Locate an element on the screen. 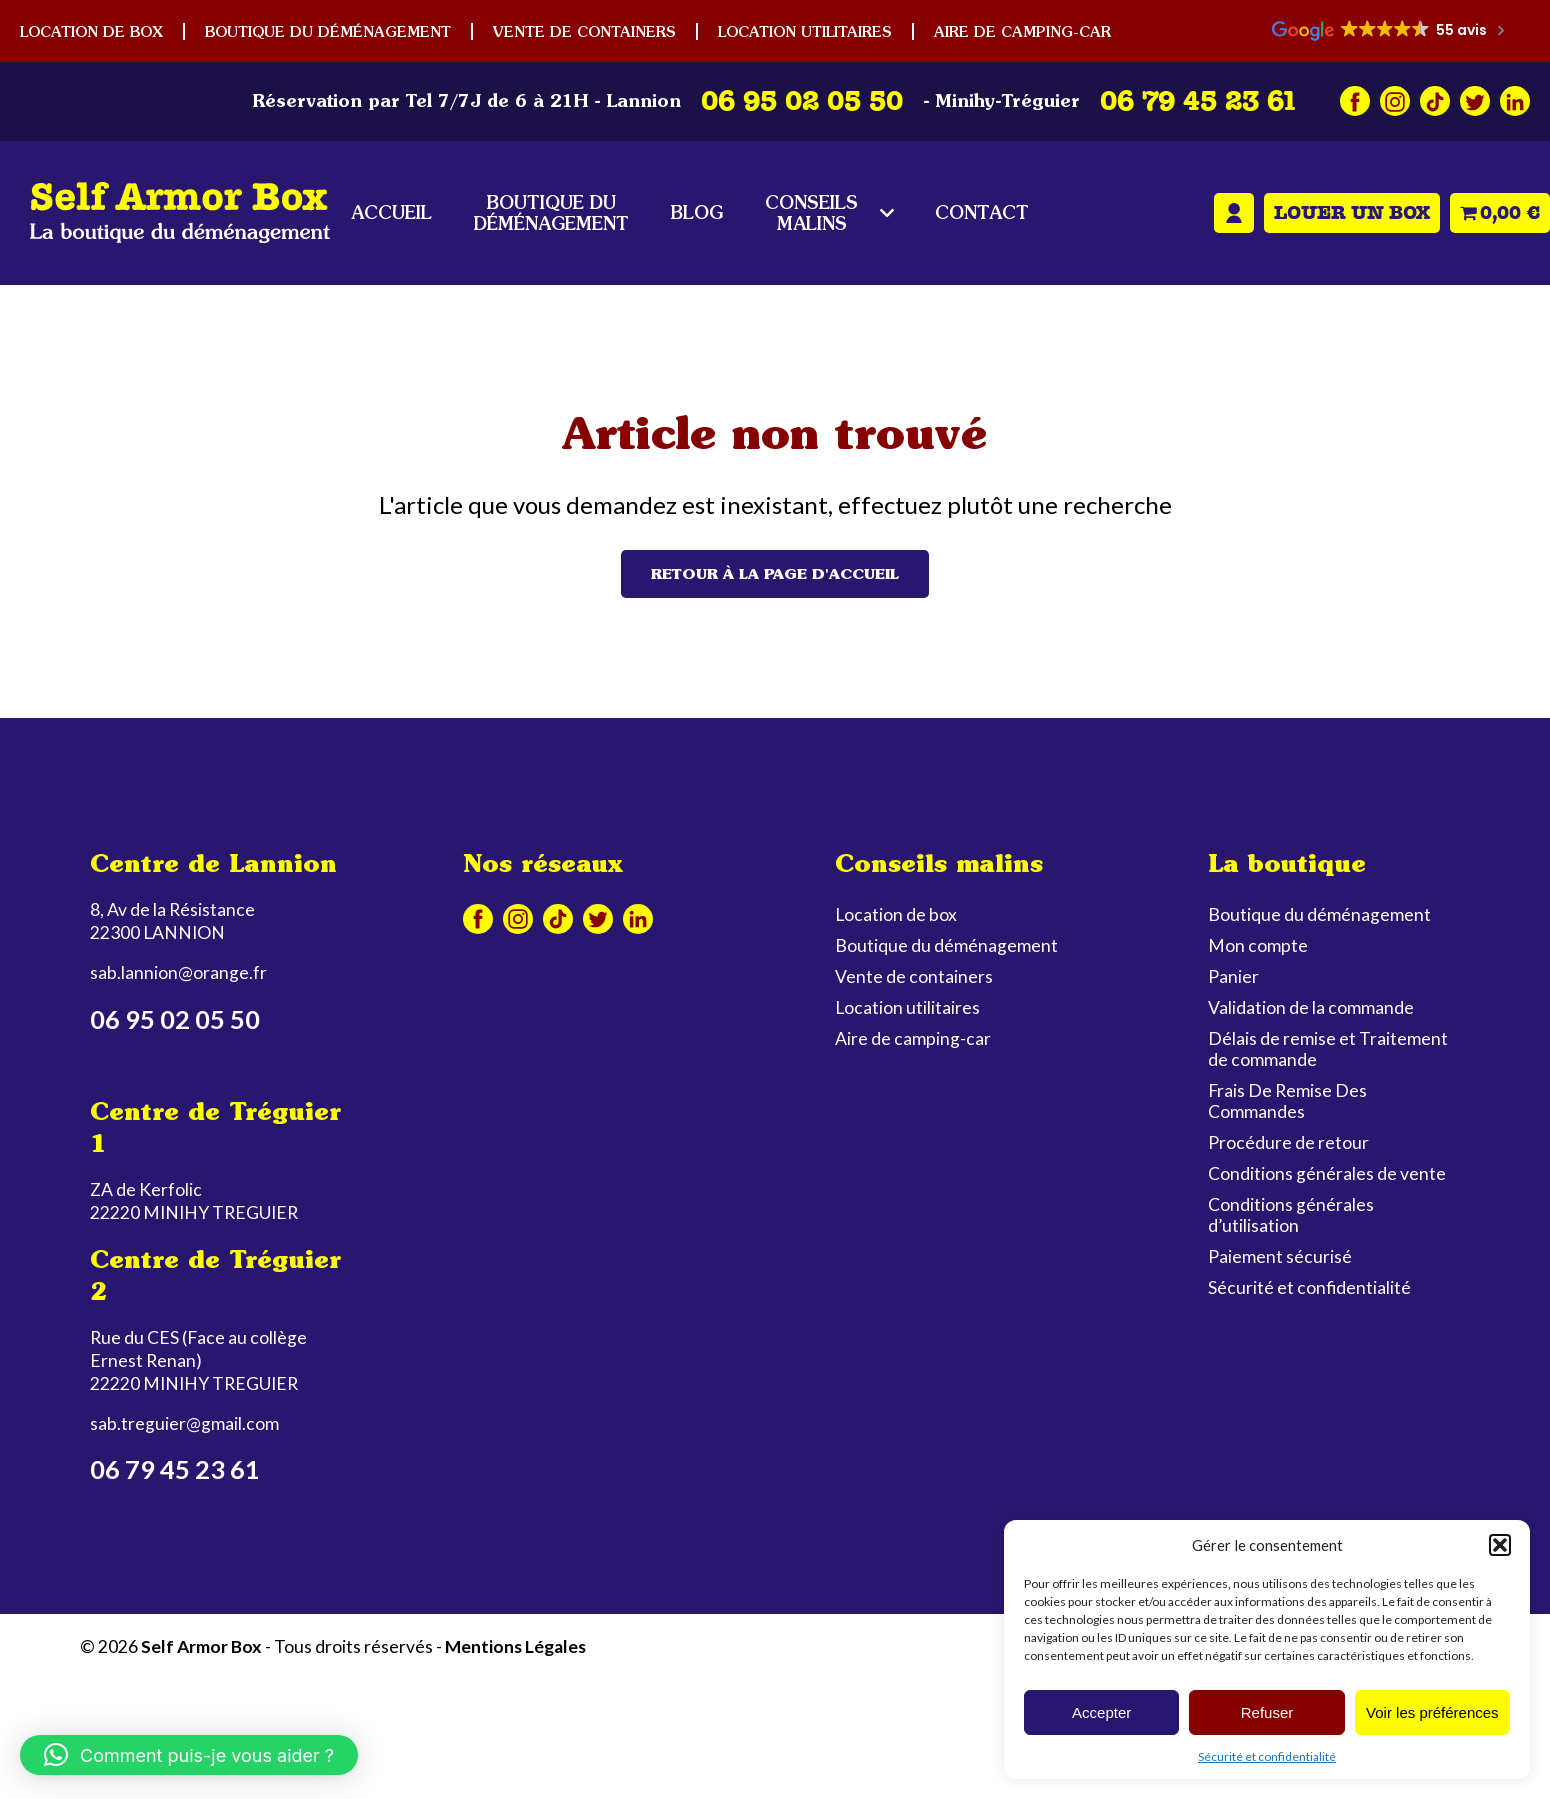 The height and width of the screenshot is (1799, 1550). Location utilitaires is located at coordinates (805, 31).